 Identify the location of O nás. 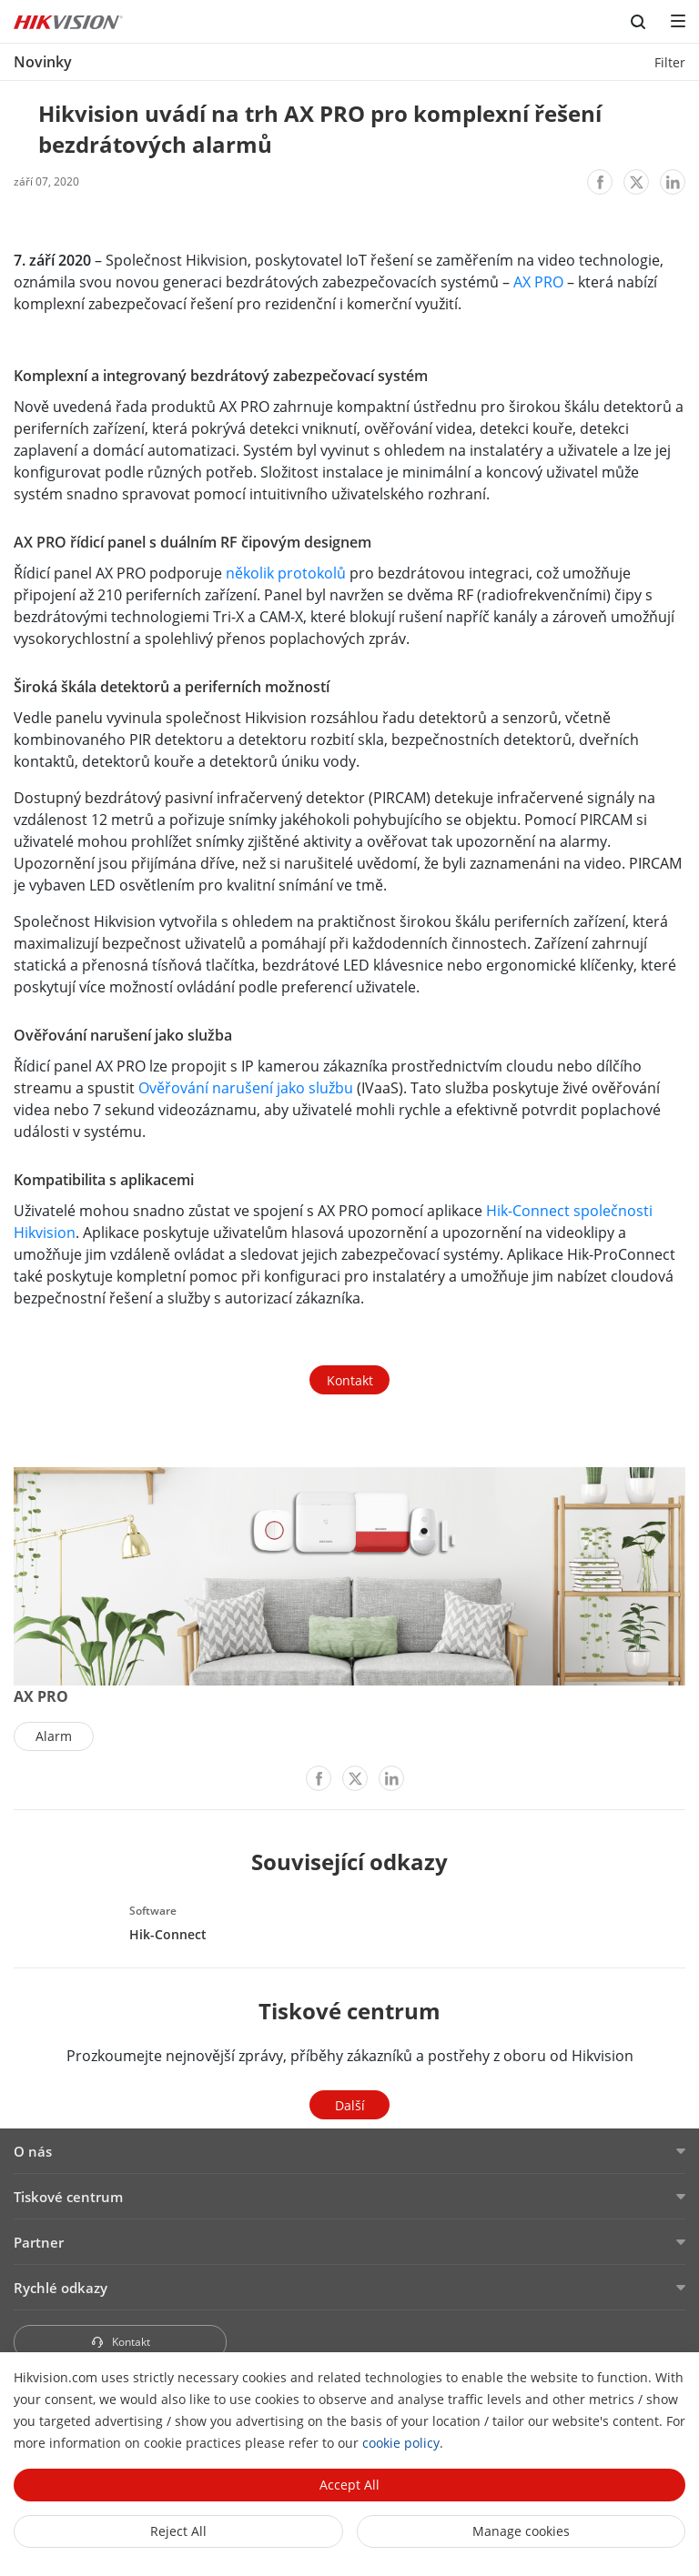
(33, 2151).